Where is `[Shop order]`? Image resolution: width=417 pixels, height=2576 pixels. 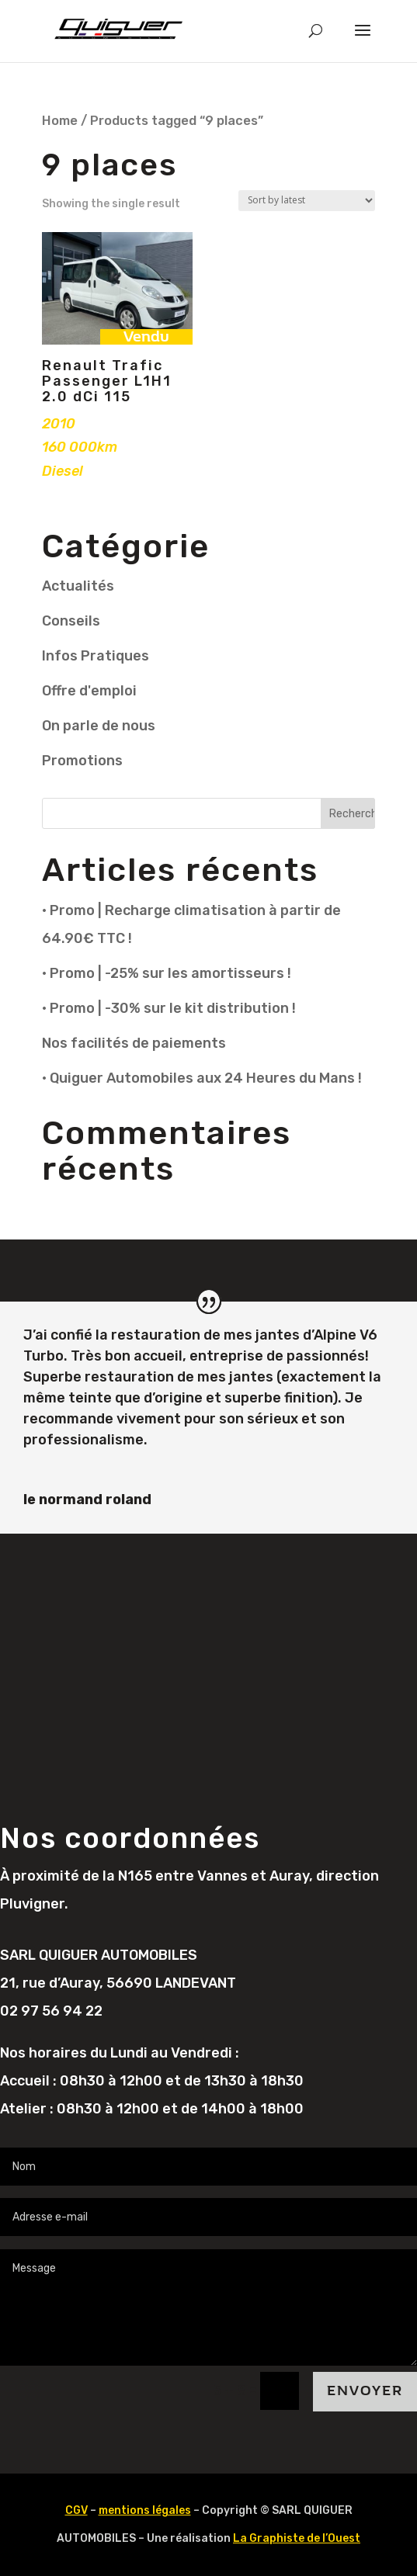
[Shop order] is located at coordinates (306, 200).